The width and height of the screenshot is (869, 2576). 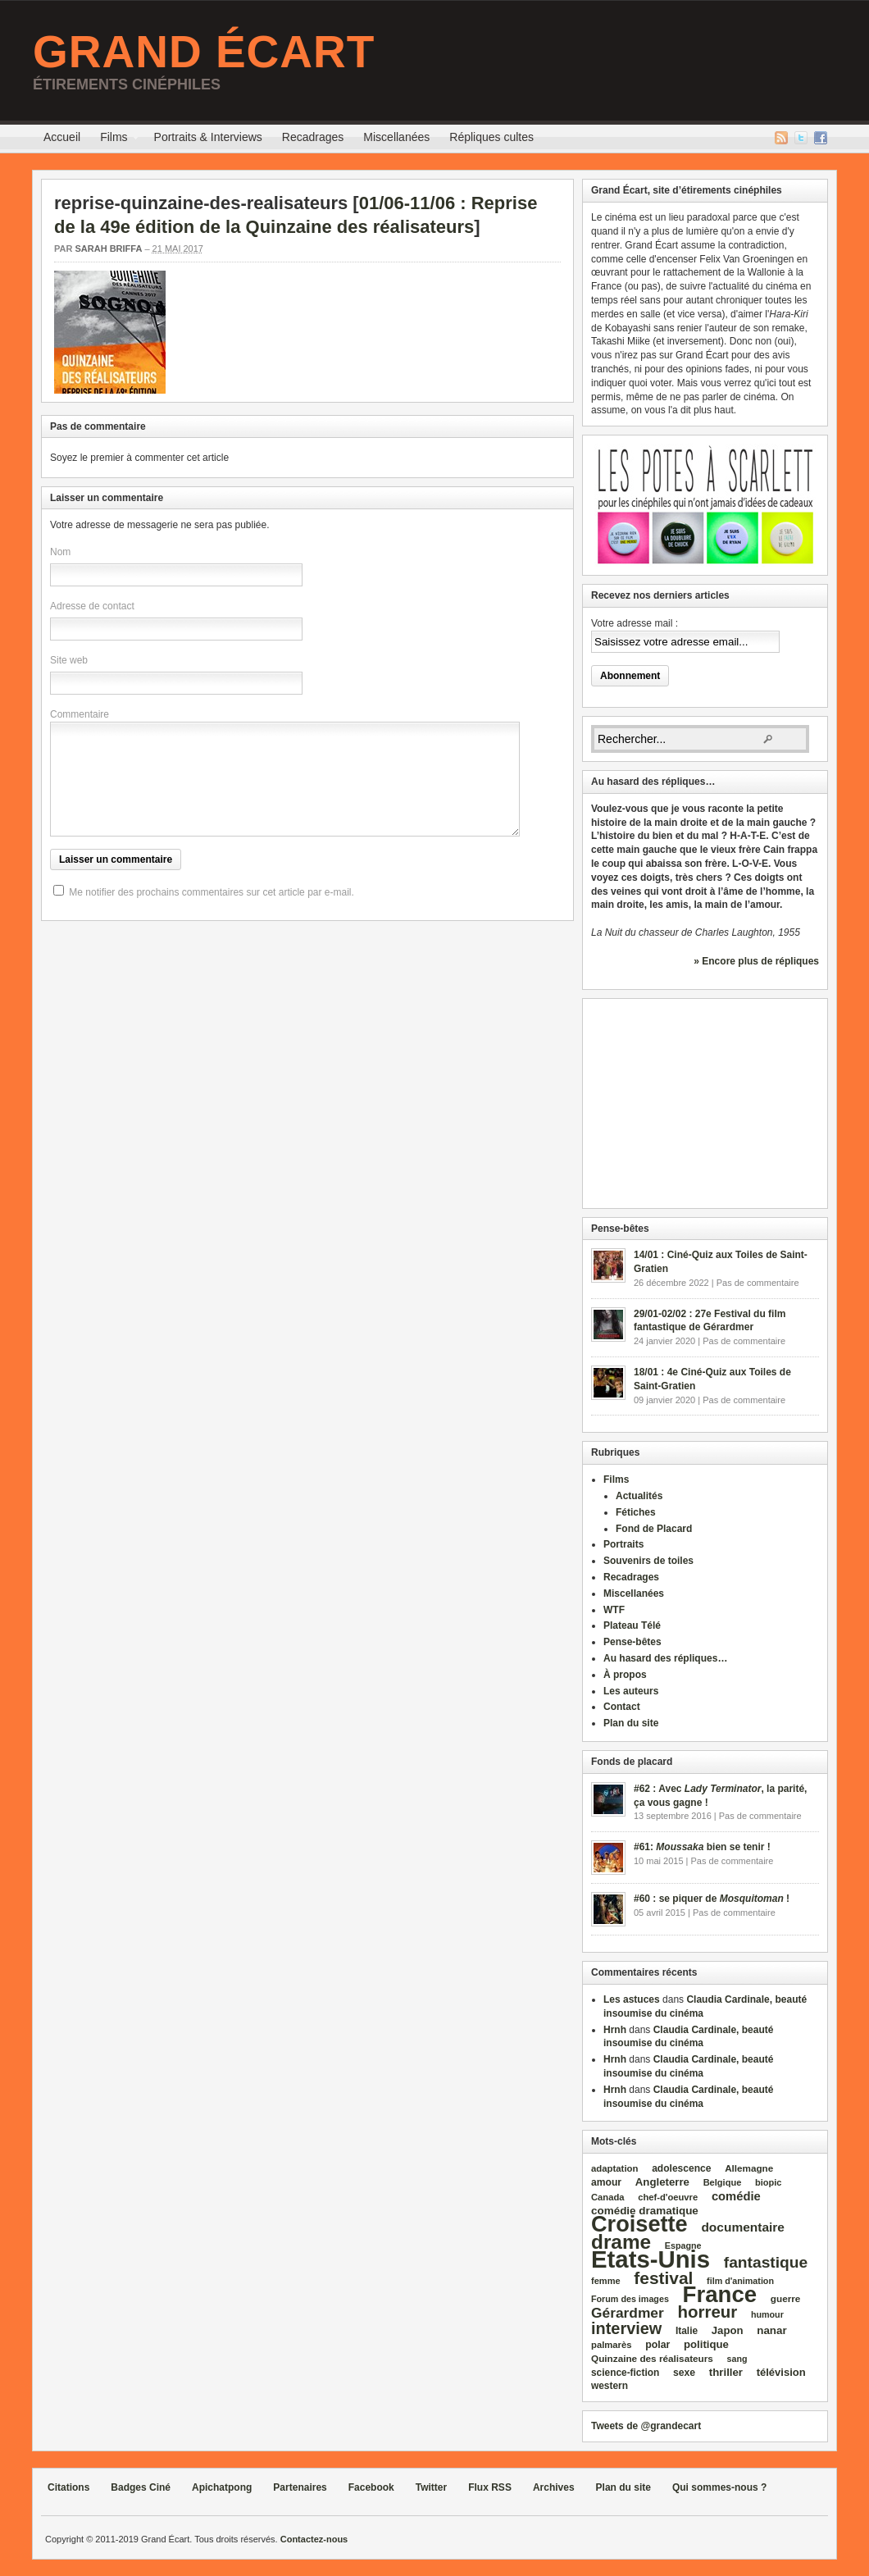 What do you see at coordinates (79, 714) in the screenshot?
I see `Commentaire` at bounding box center [79, 714].